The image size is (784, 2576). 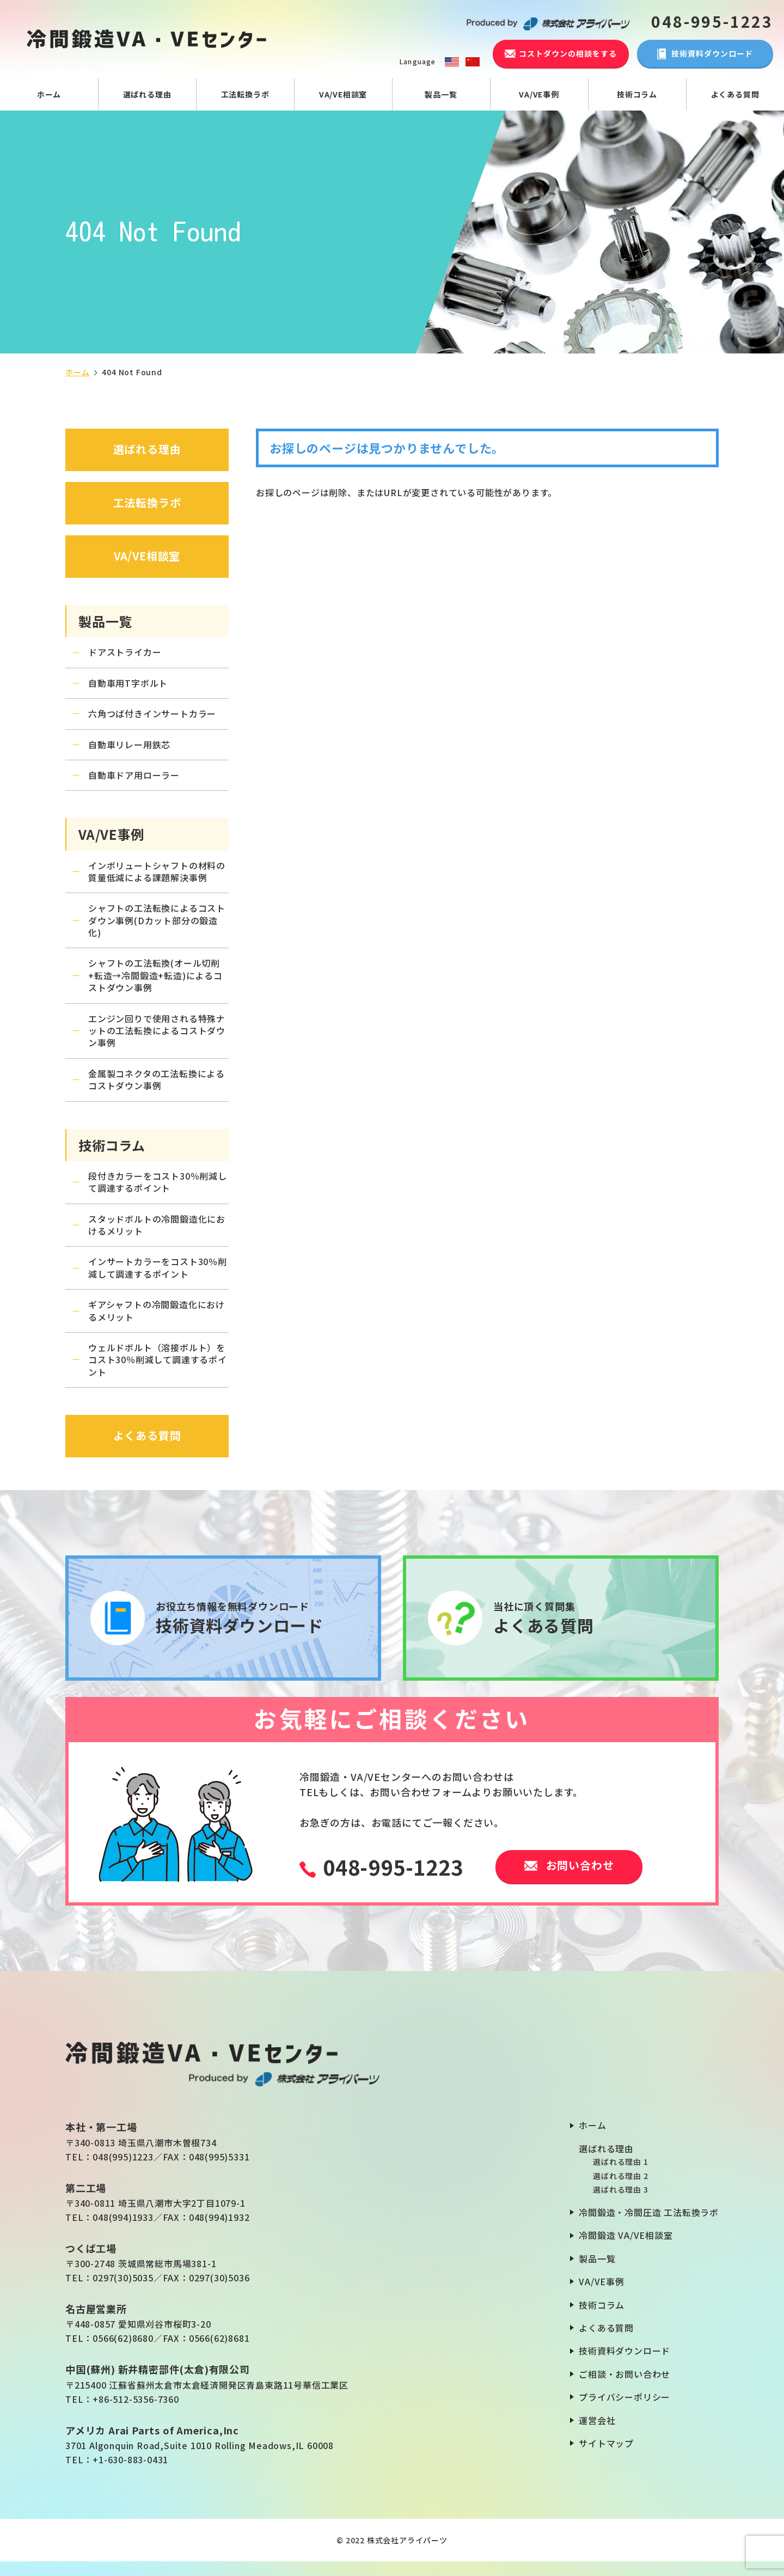 What do you see at coordinates (606, 2443) in the screenshot?
I see `サイトマップ` at bounding box center [606, 2443].